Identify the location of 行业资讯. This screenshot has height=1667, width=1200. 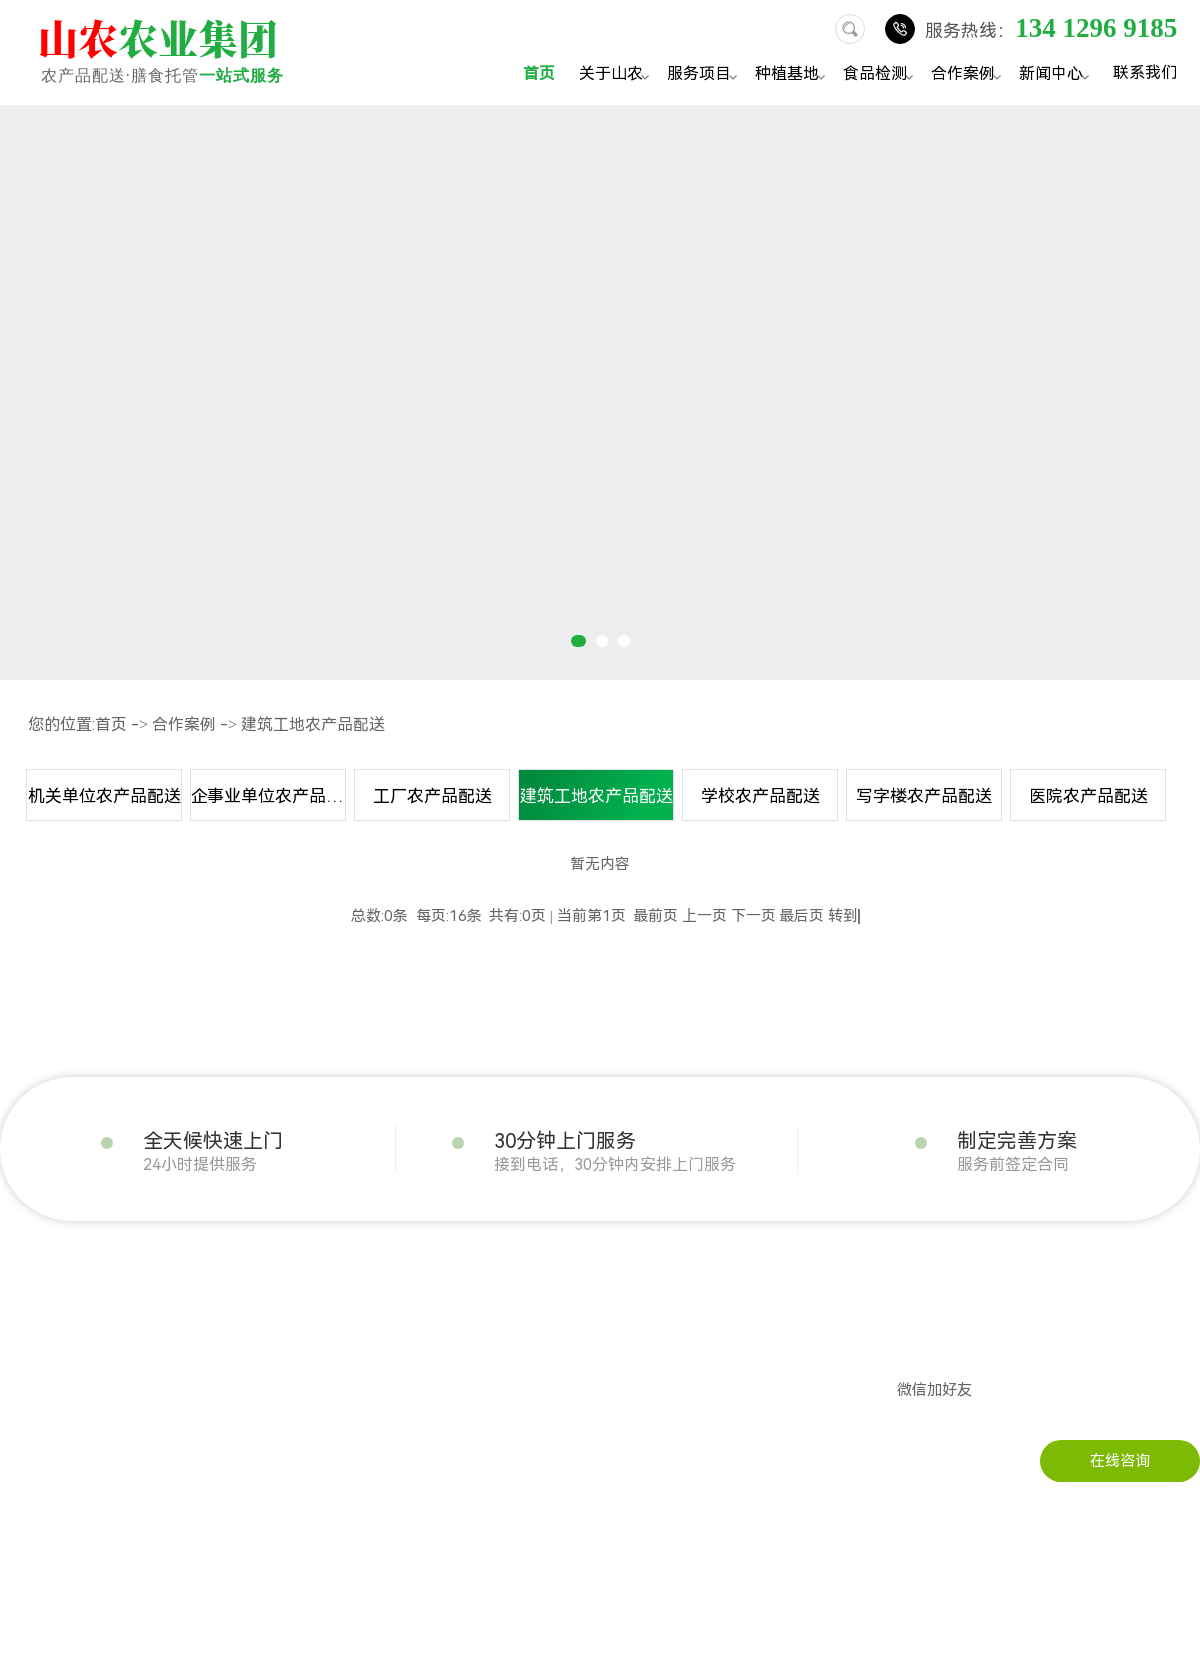
(536, 1326).